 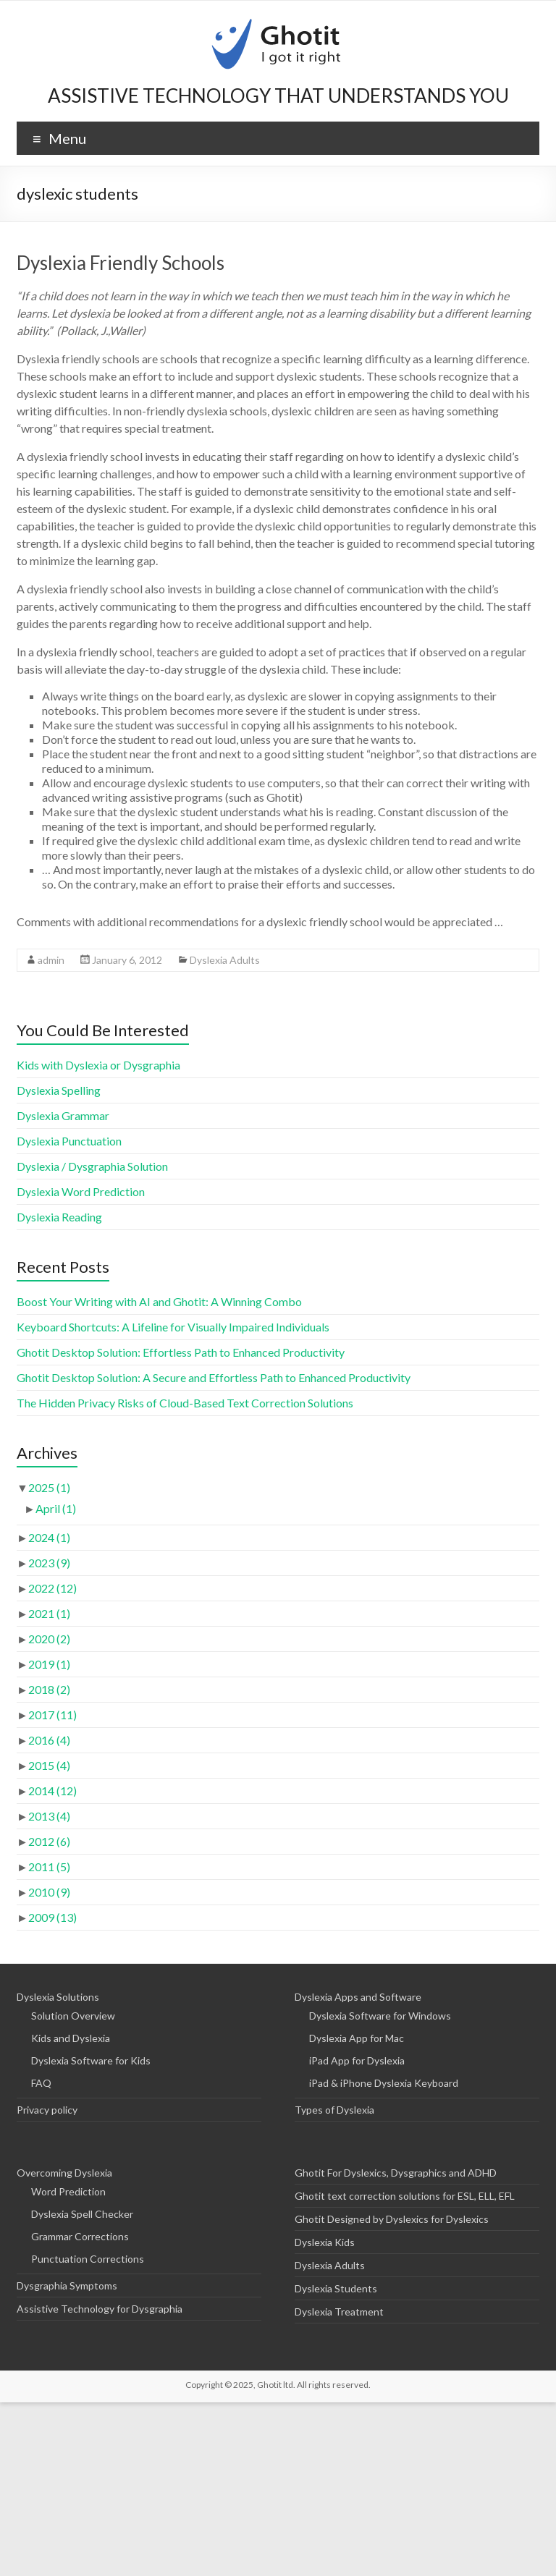 I want to click on Ghotit For Dyslexics, Dysgraphics and ADHD, so click(x=396, y=2172).